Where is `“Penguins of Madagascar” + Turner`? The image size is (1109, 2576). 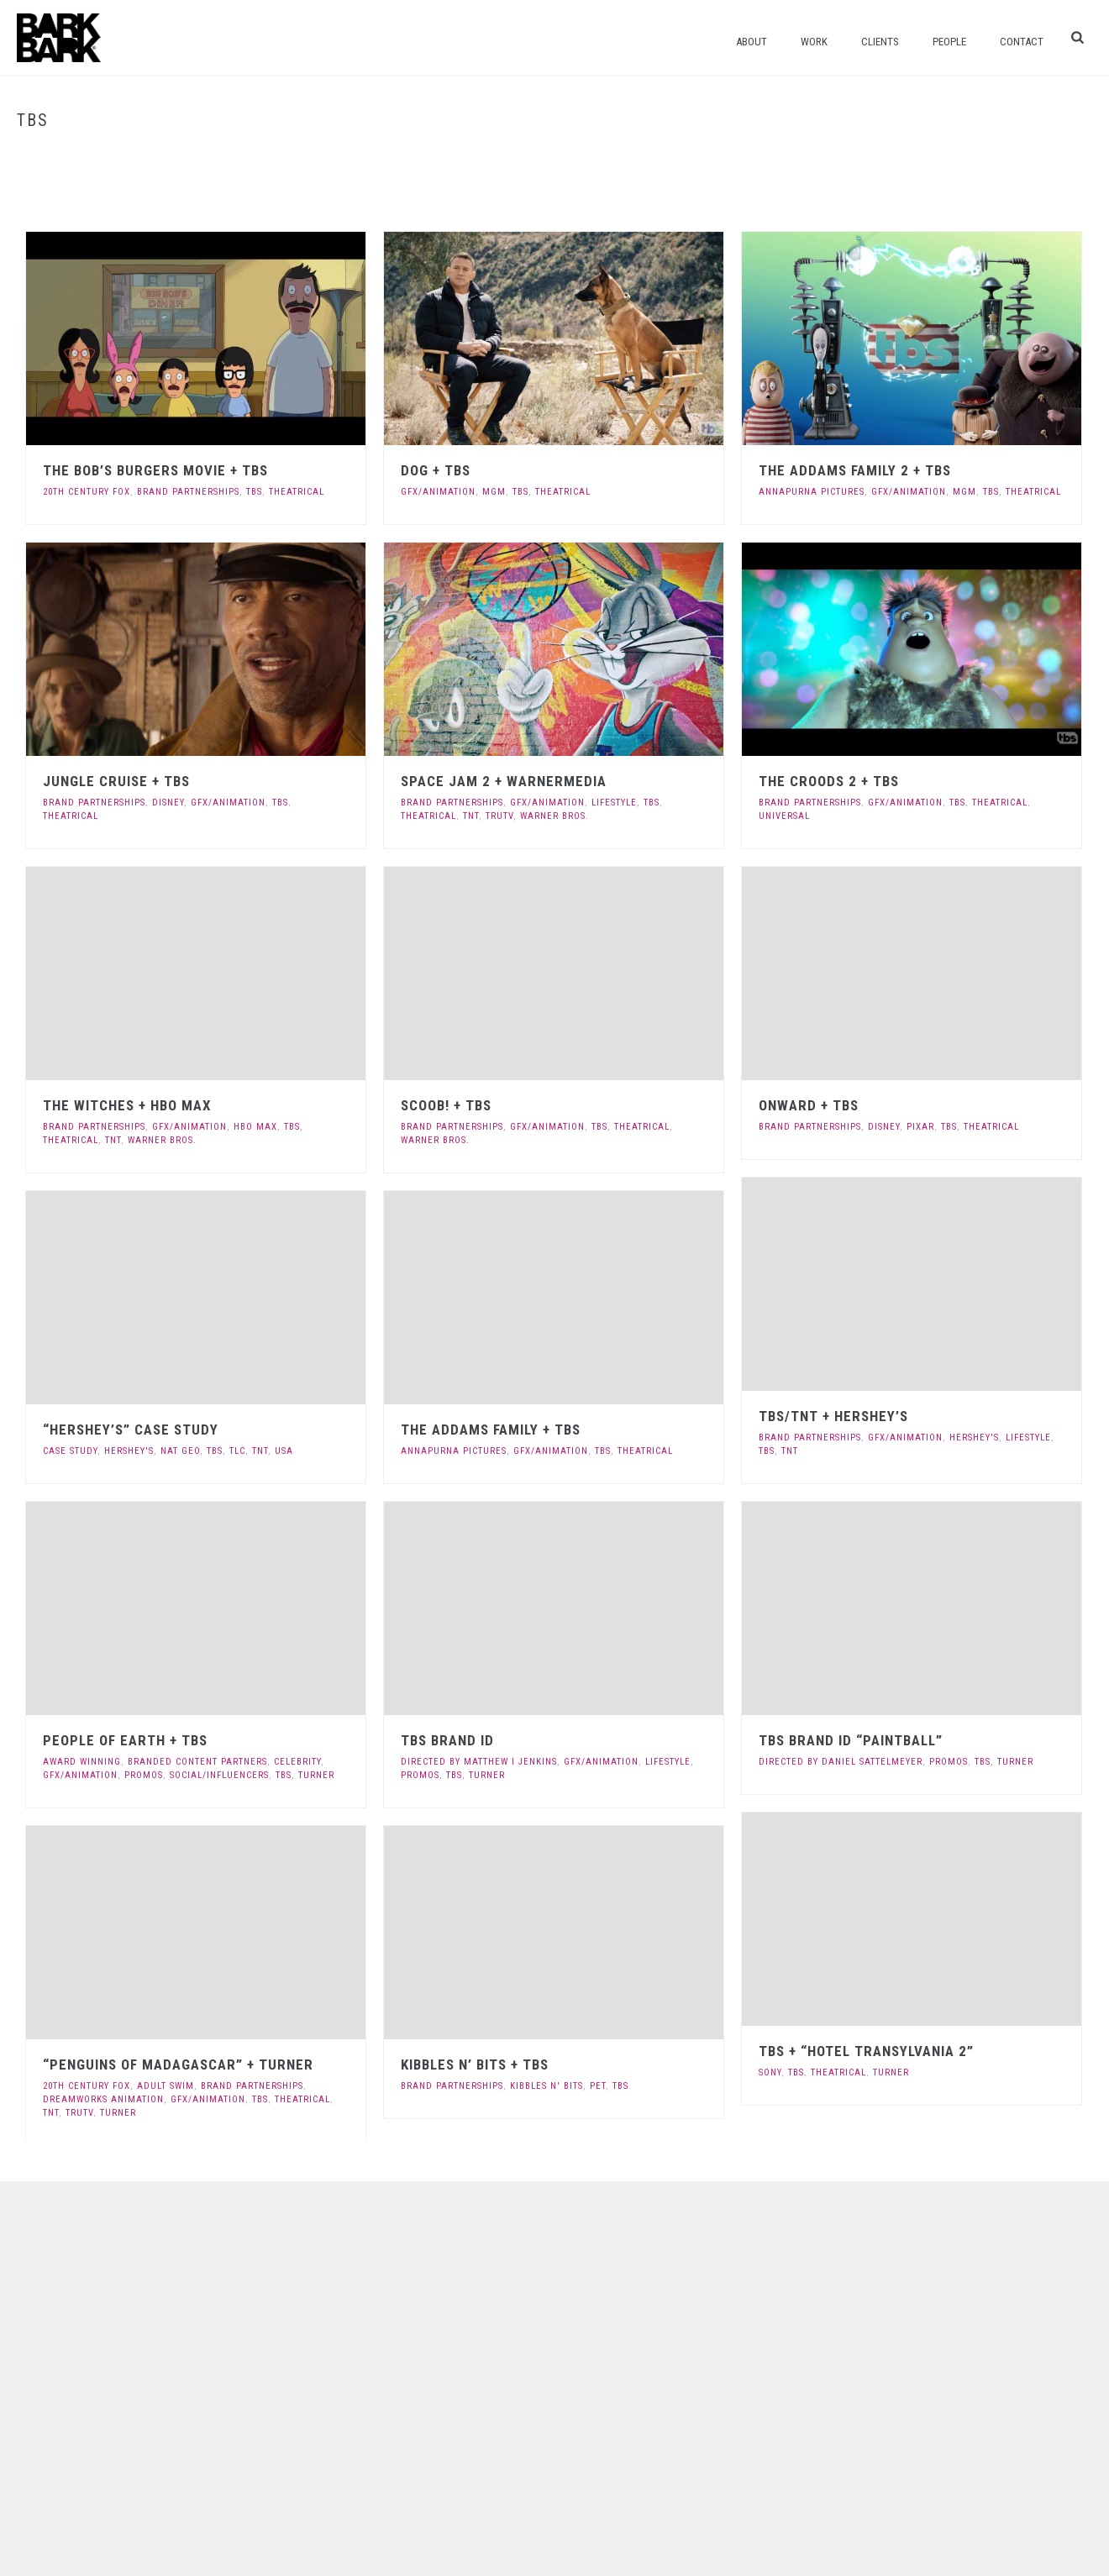
“Penguins of Madagascar” + Turner is located at coordinates (178, 2064).